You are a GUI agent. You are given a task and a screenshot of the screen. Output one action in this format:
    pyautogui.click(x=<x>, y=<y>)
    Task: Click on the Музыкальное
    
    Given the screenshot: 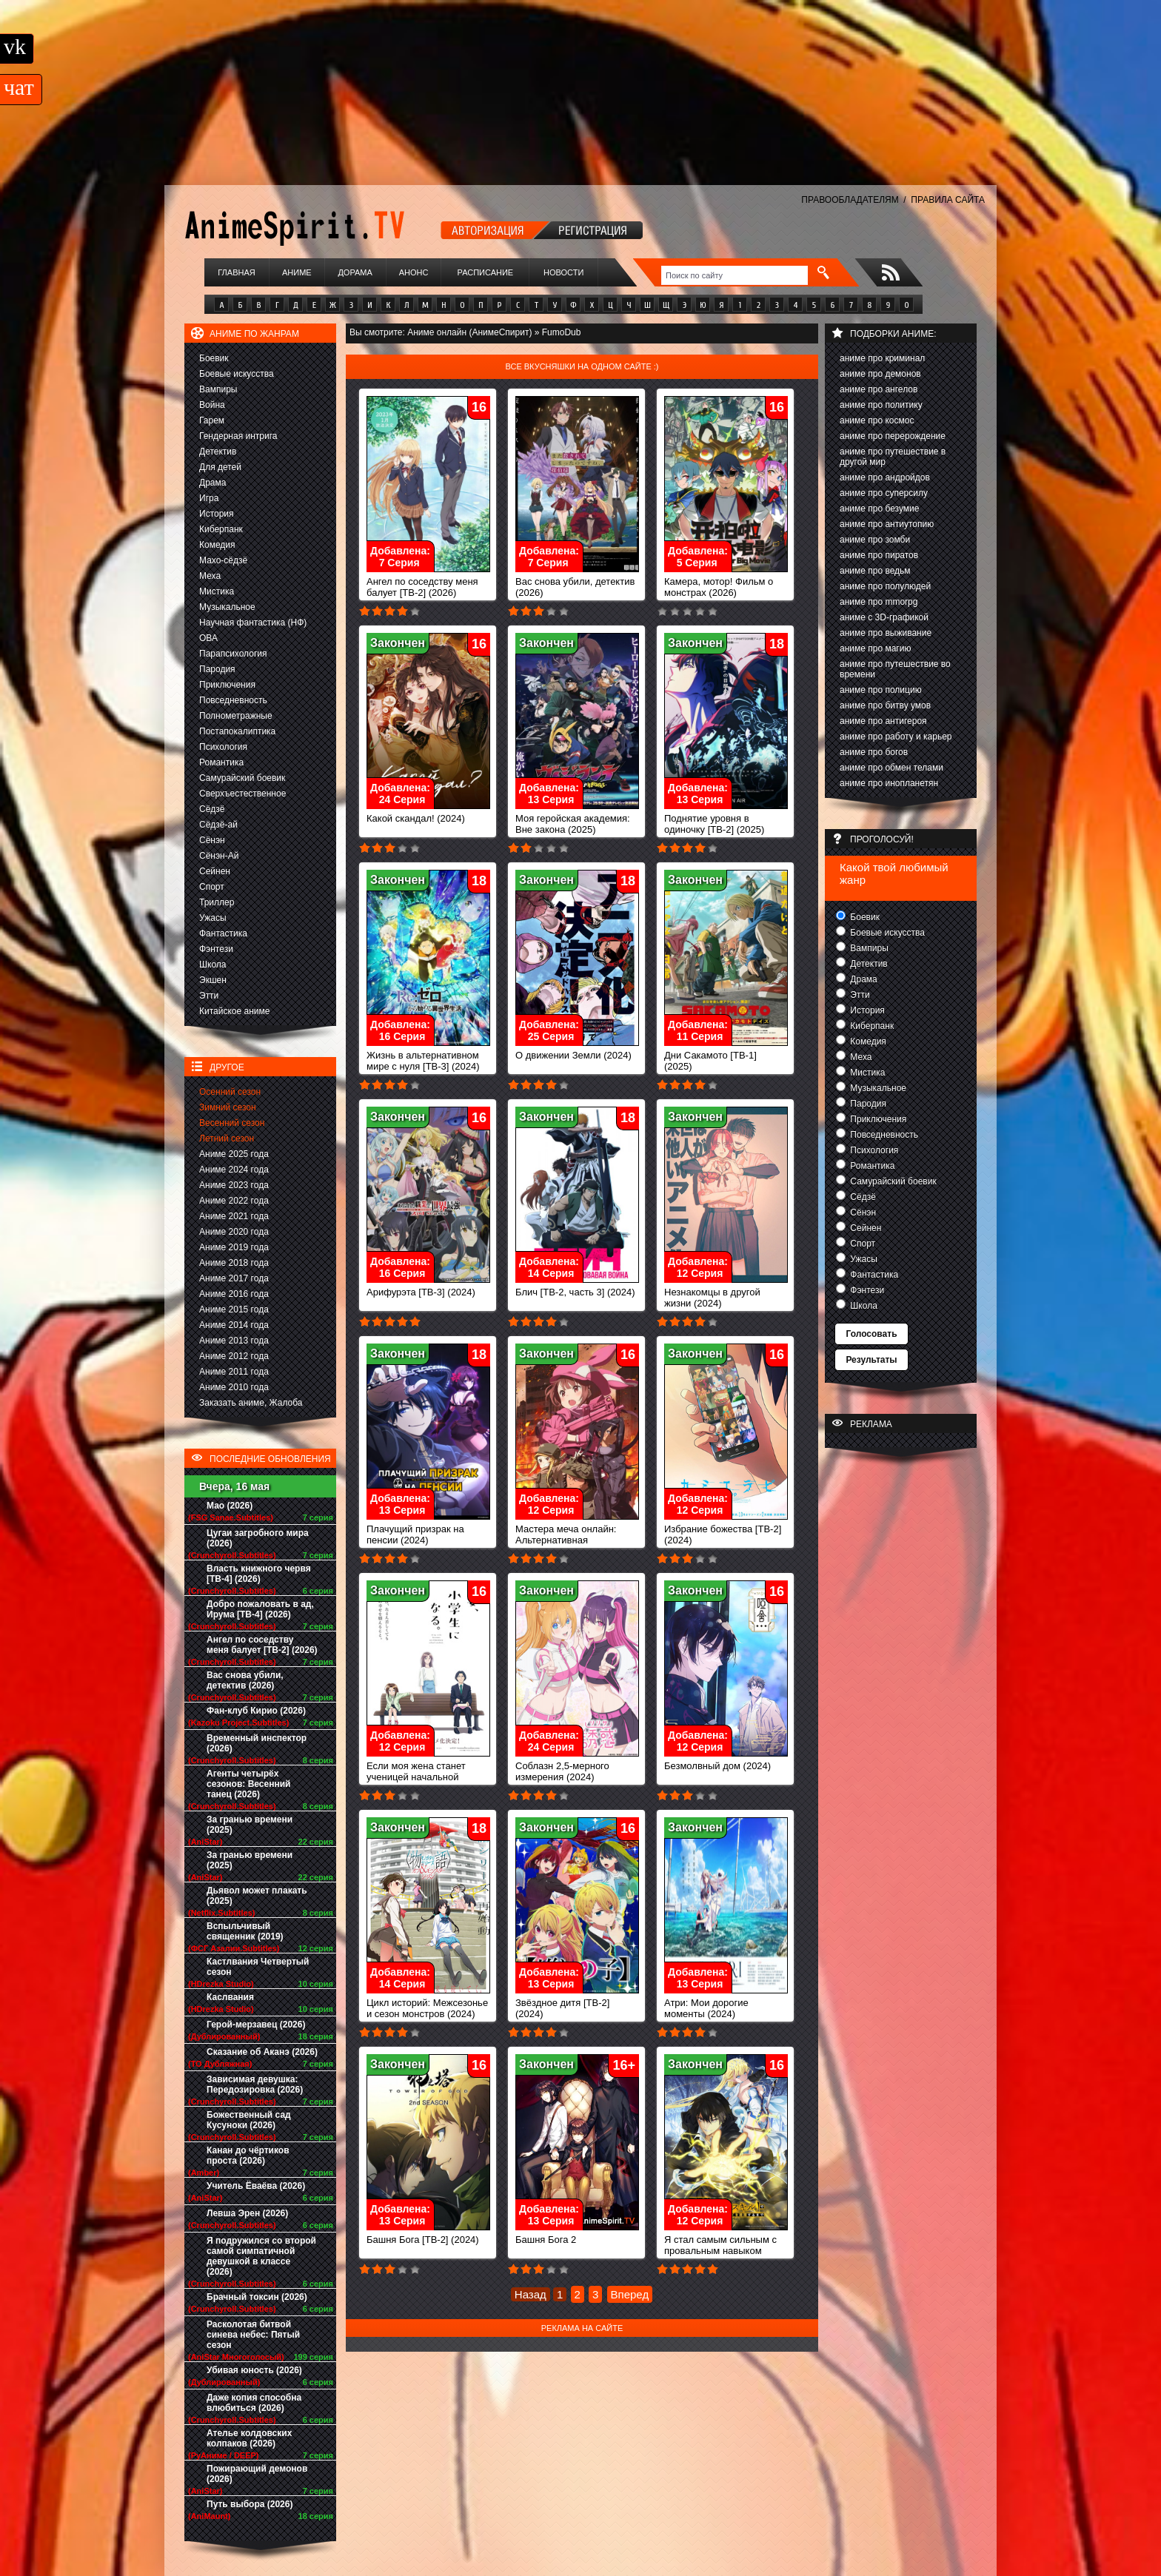 What is the action you would take?
    pyautogui.click(x=227, y=607)
    